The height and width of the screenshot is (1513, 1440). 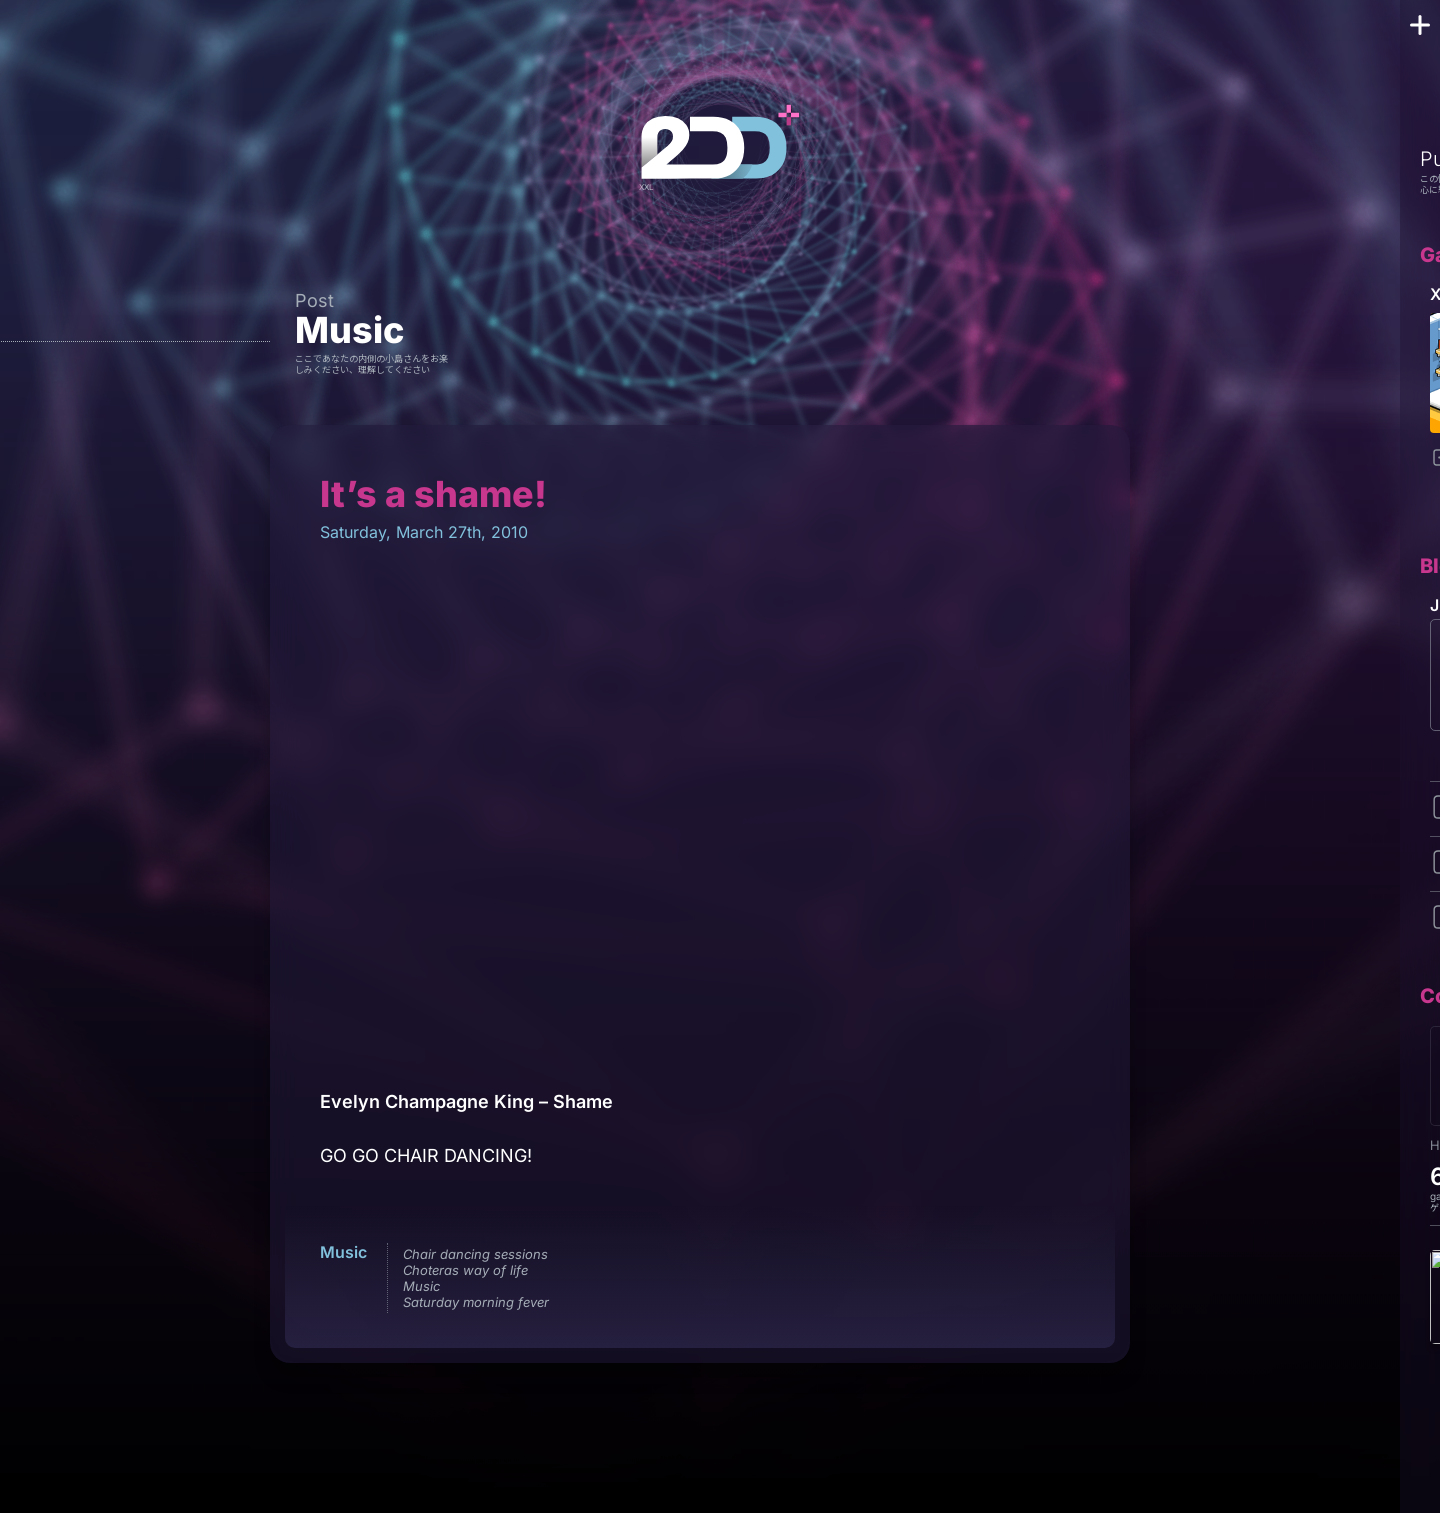 I want to click on Saturday morning fever, so click(x=476, y=1302).